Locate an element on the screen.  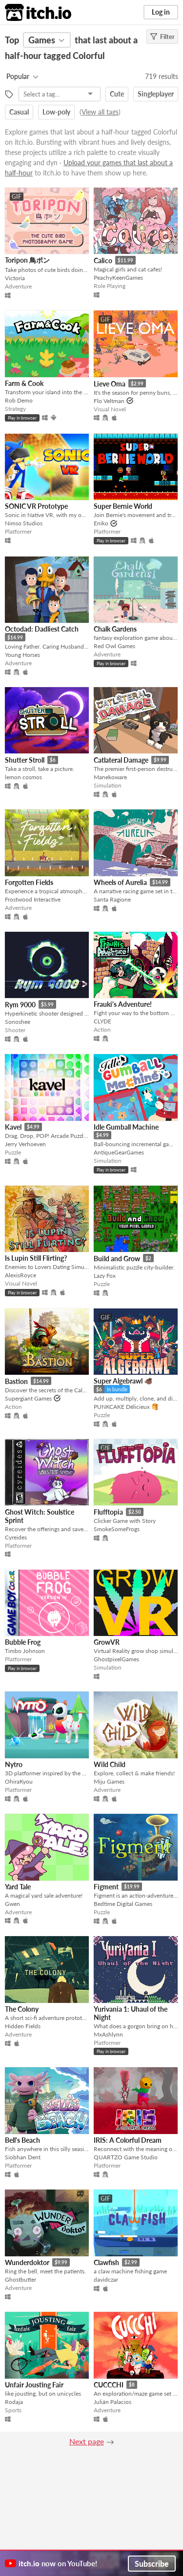
Rym 9000 is located at coordinates (20, 1004).